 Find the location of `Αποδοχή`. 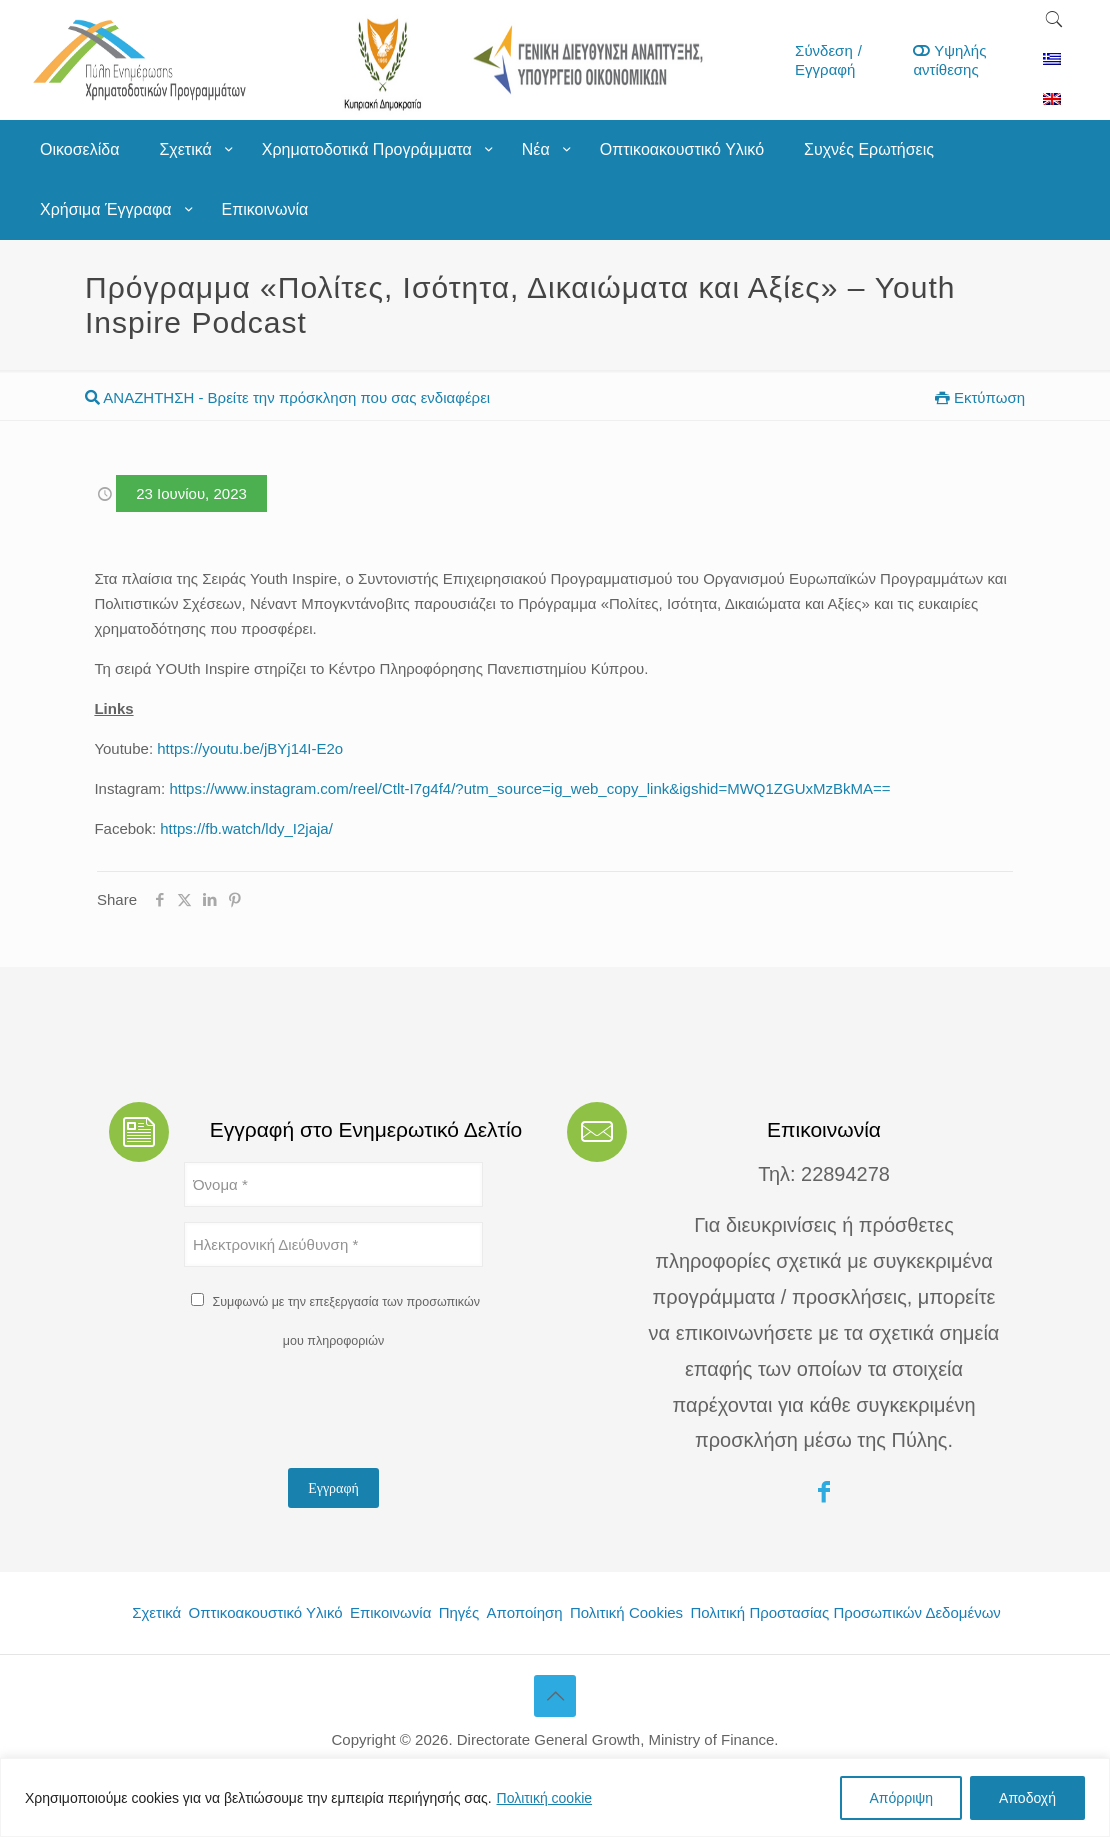

Αποδοχή is located at coordinates (1027, 1798).